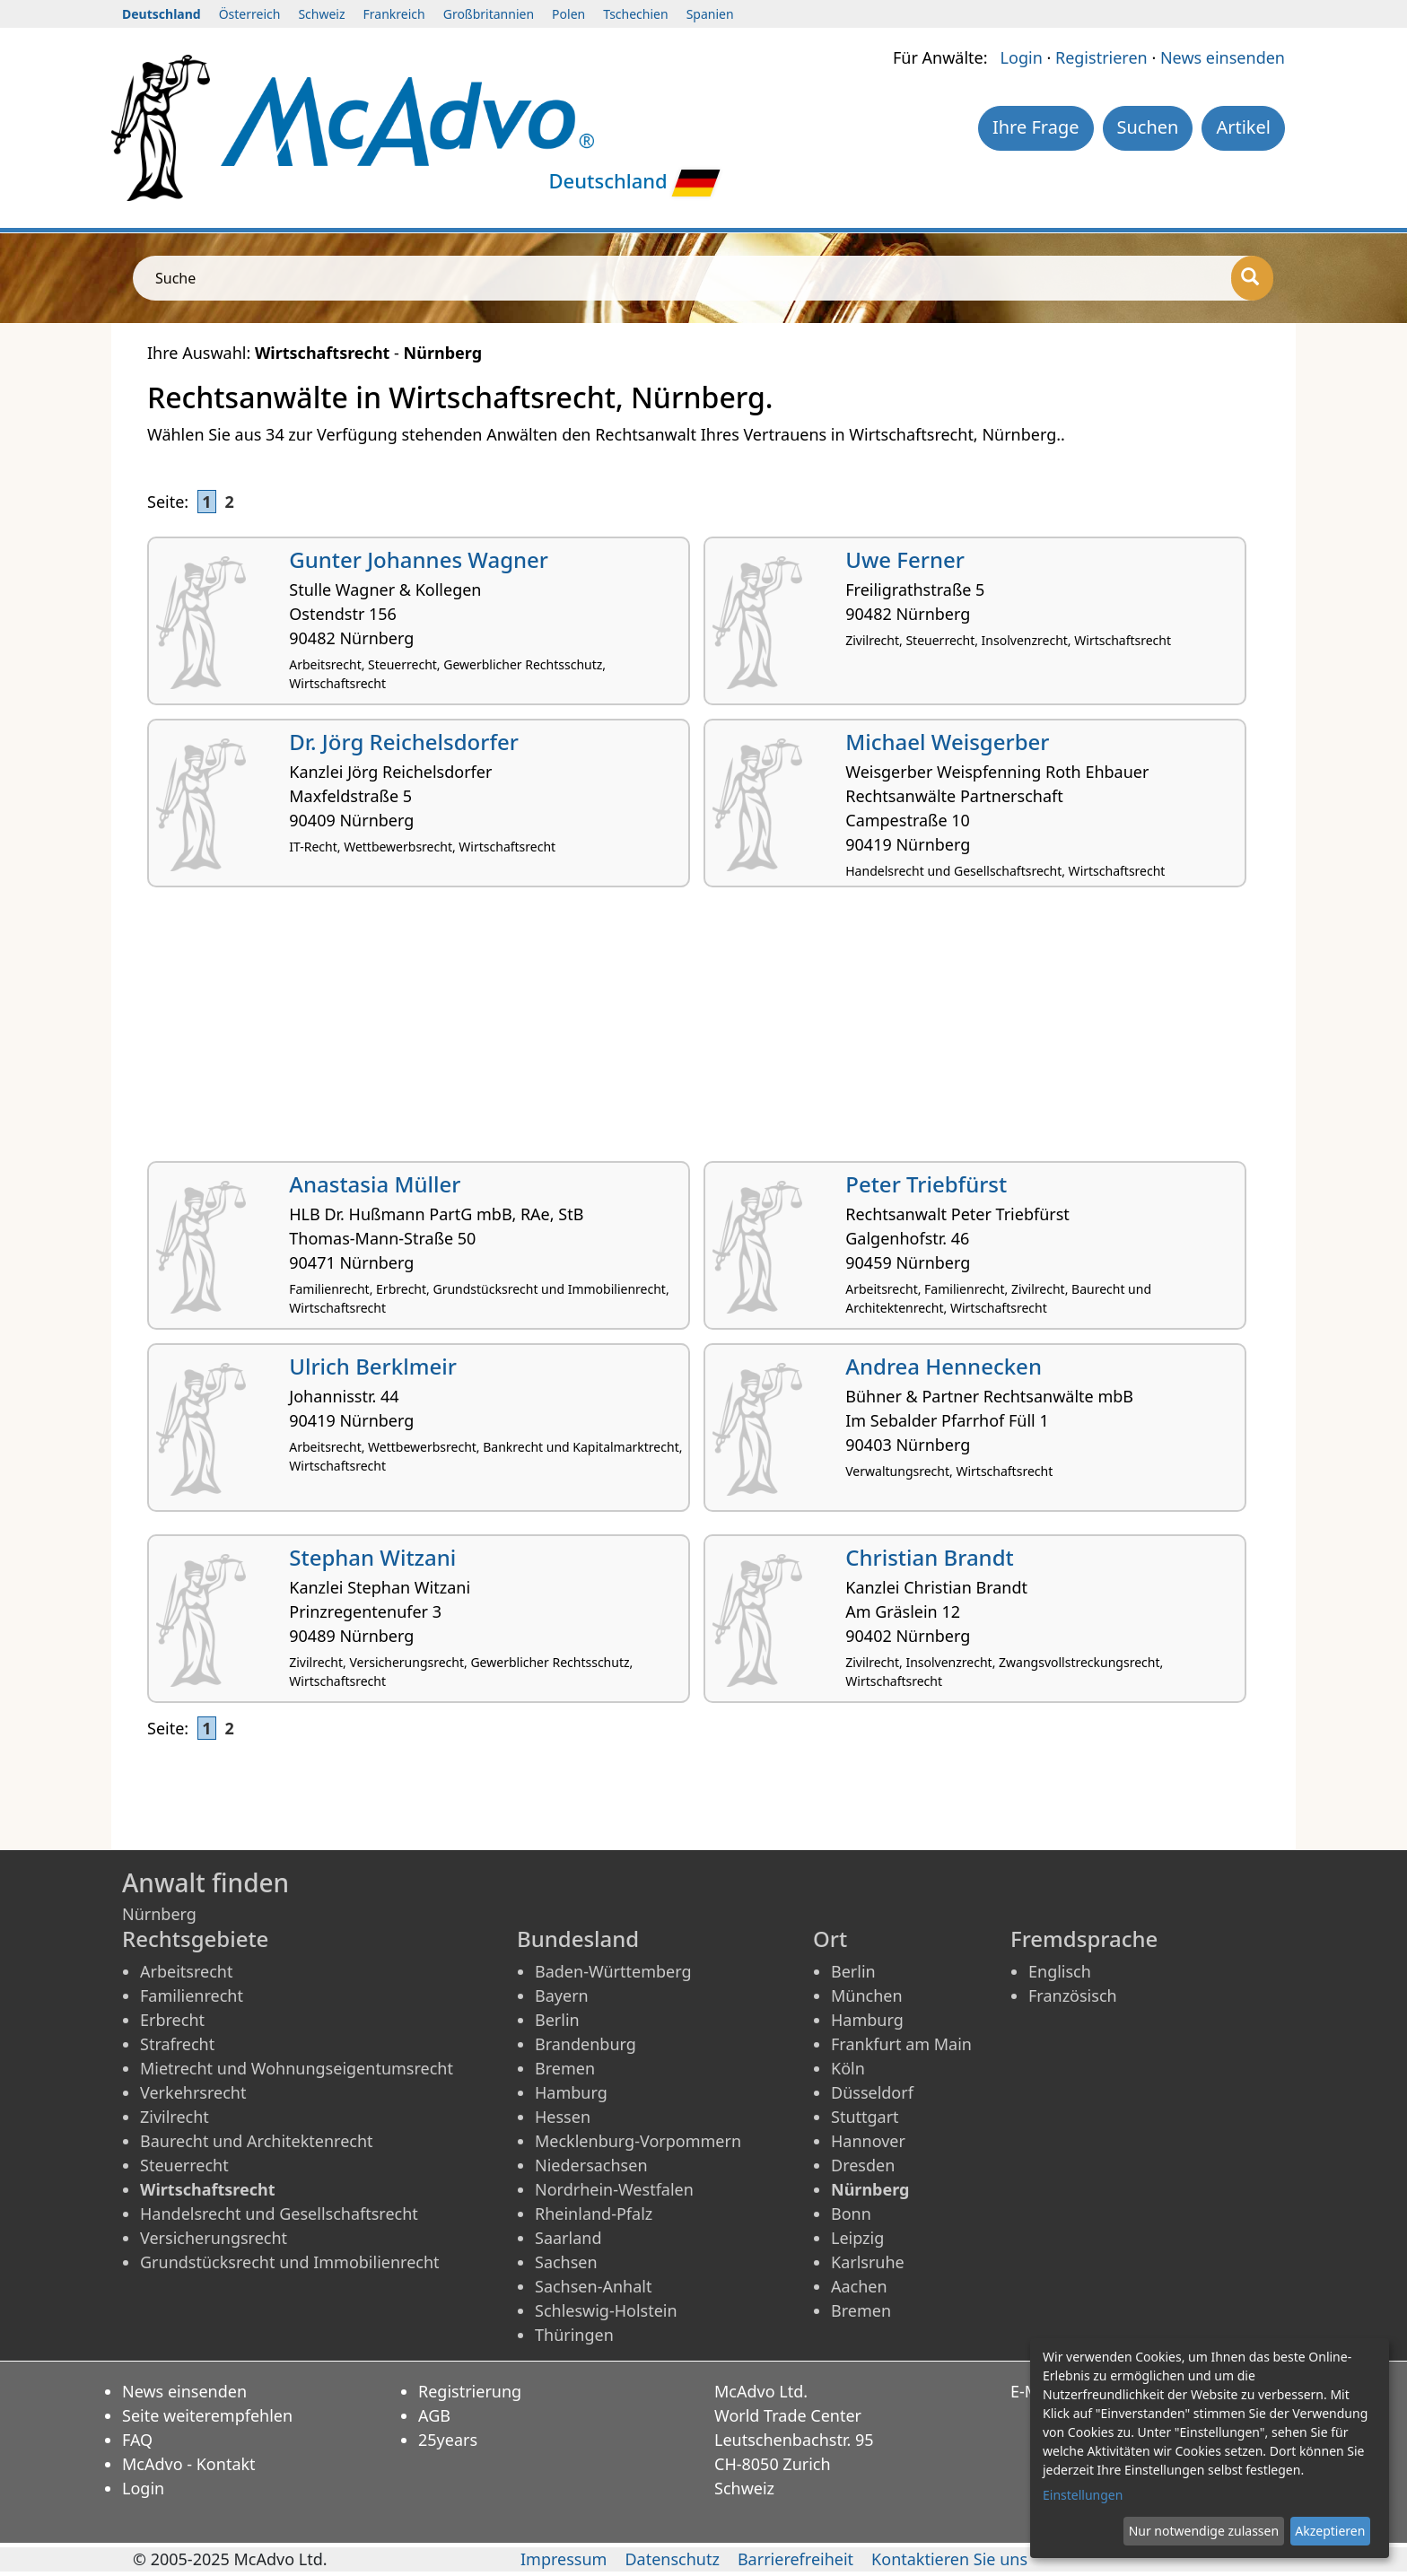  What do you see at coordinates (372, 1557) in the screenshot?
I see `Stephan Witzani` at bounding box center [372, 1557].